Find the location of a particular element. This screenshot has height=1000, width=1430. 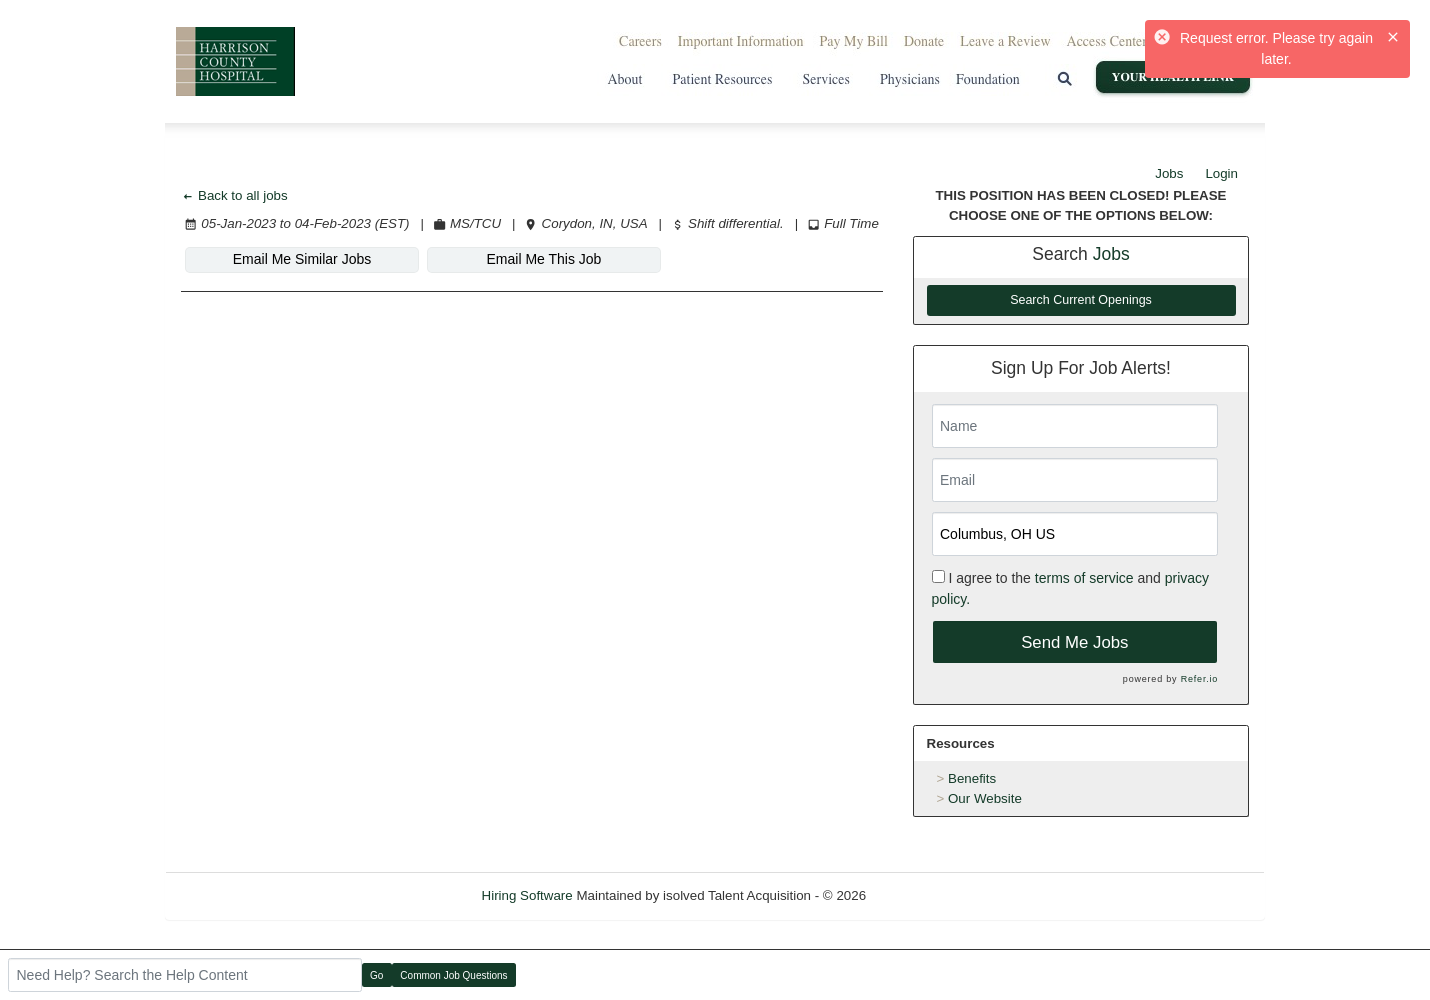

Go is located at coordinates (376, 975).